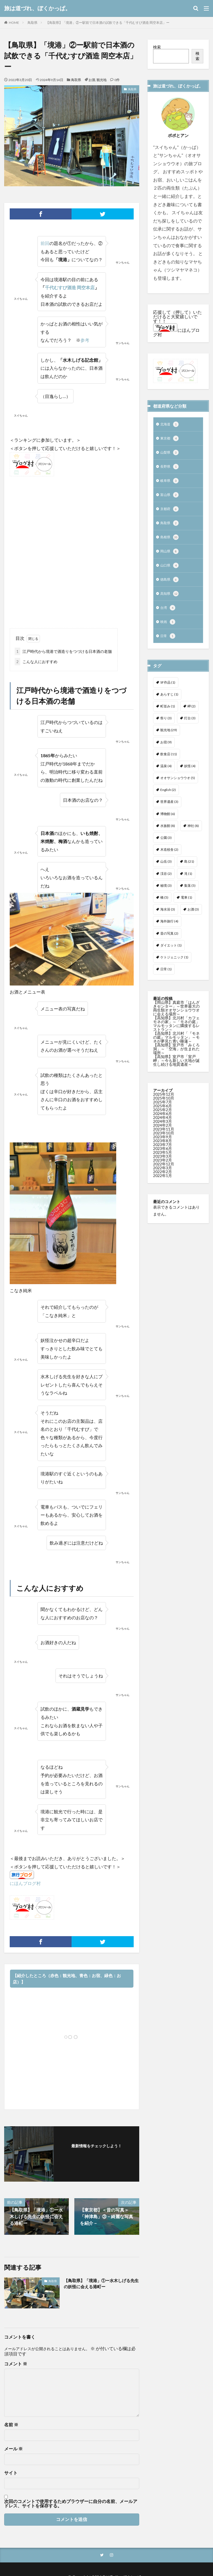  What do you see at coordinates (63, 651) in the screenshot?
I see `江戸時代から境港で酒造りをつづける日本酒の老舗` at bounding box center [63, 651].